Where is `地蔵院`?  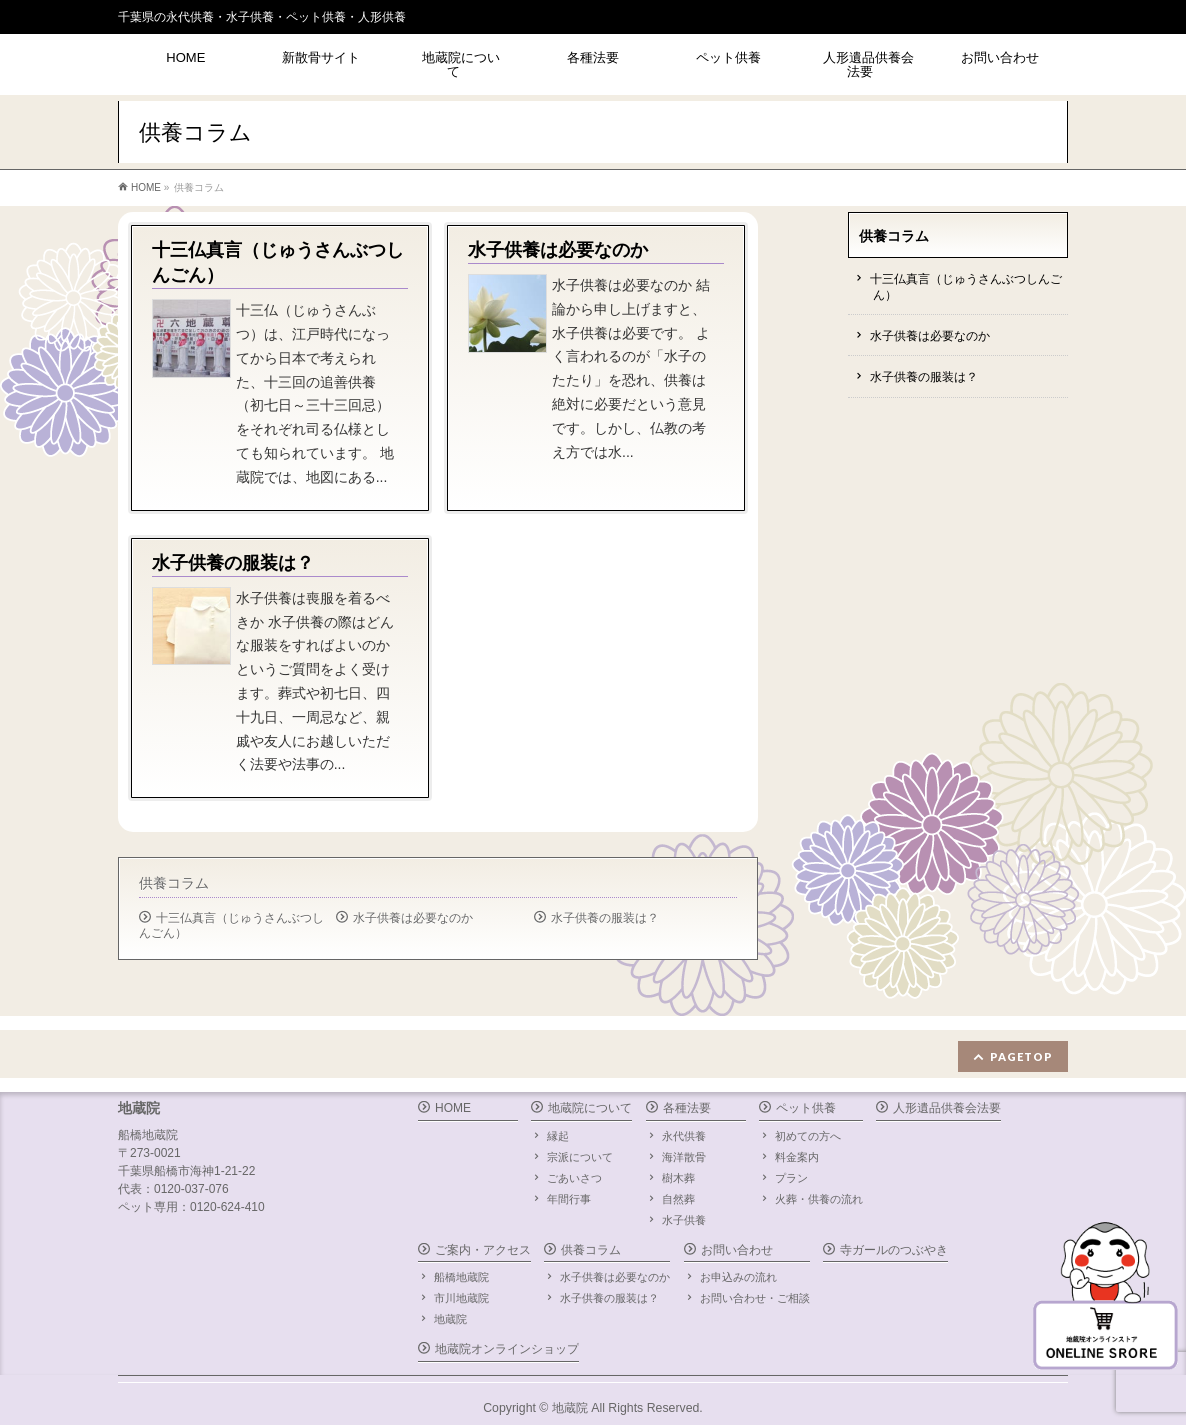 地蔵院 is located at coordinates (450, 1319).